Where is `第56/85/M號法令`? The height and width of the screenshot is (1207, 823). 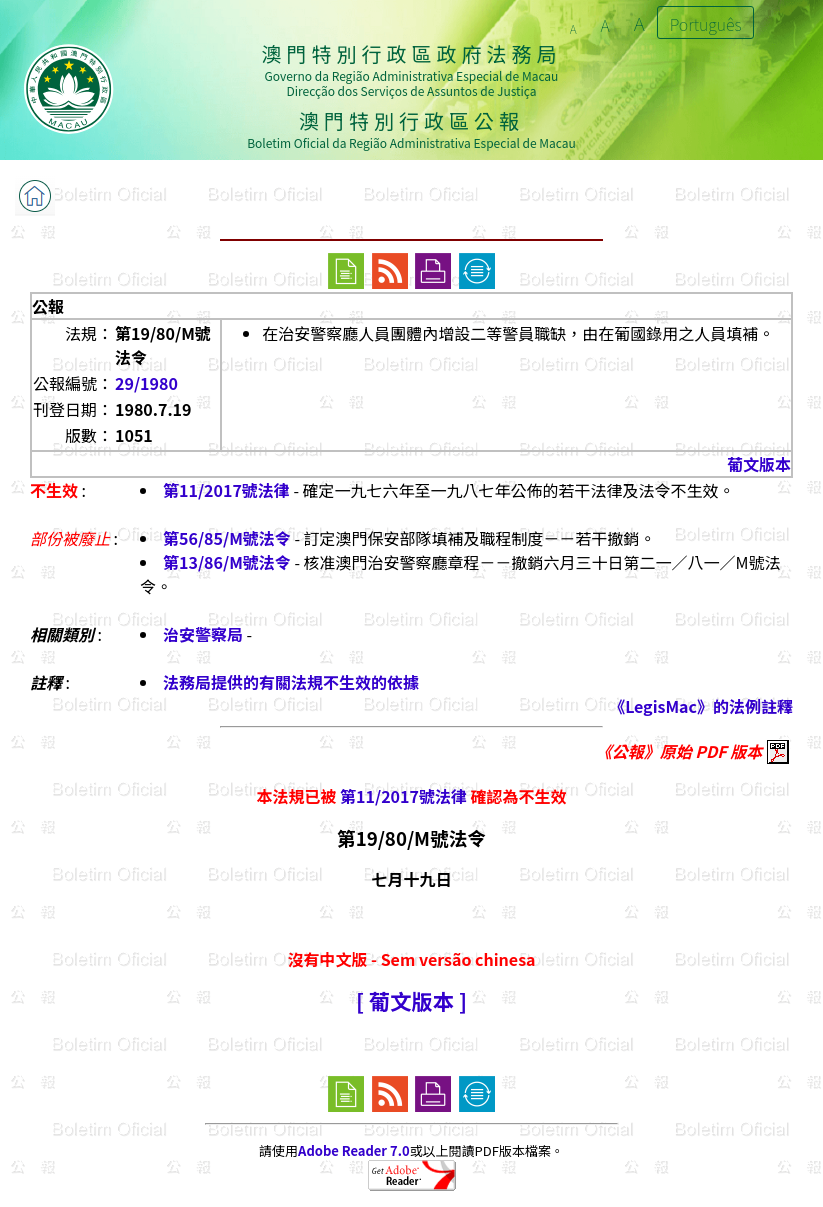
第56/85/M號法令 is located at coordinates (227, 538).